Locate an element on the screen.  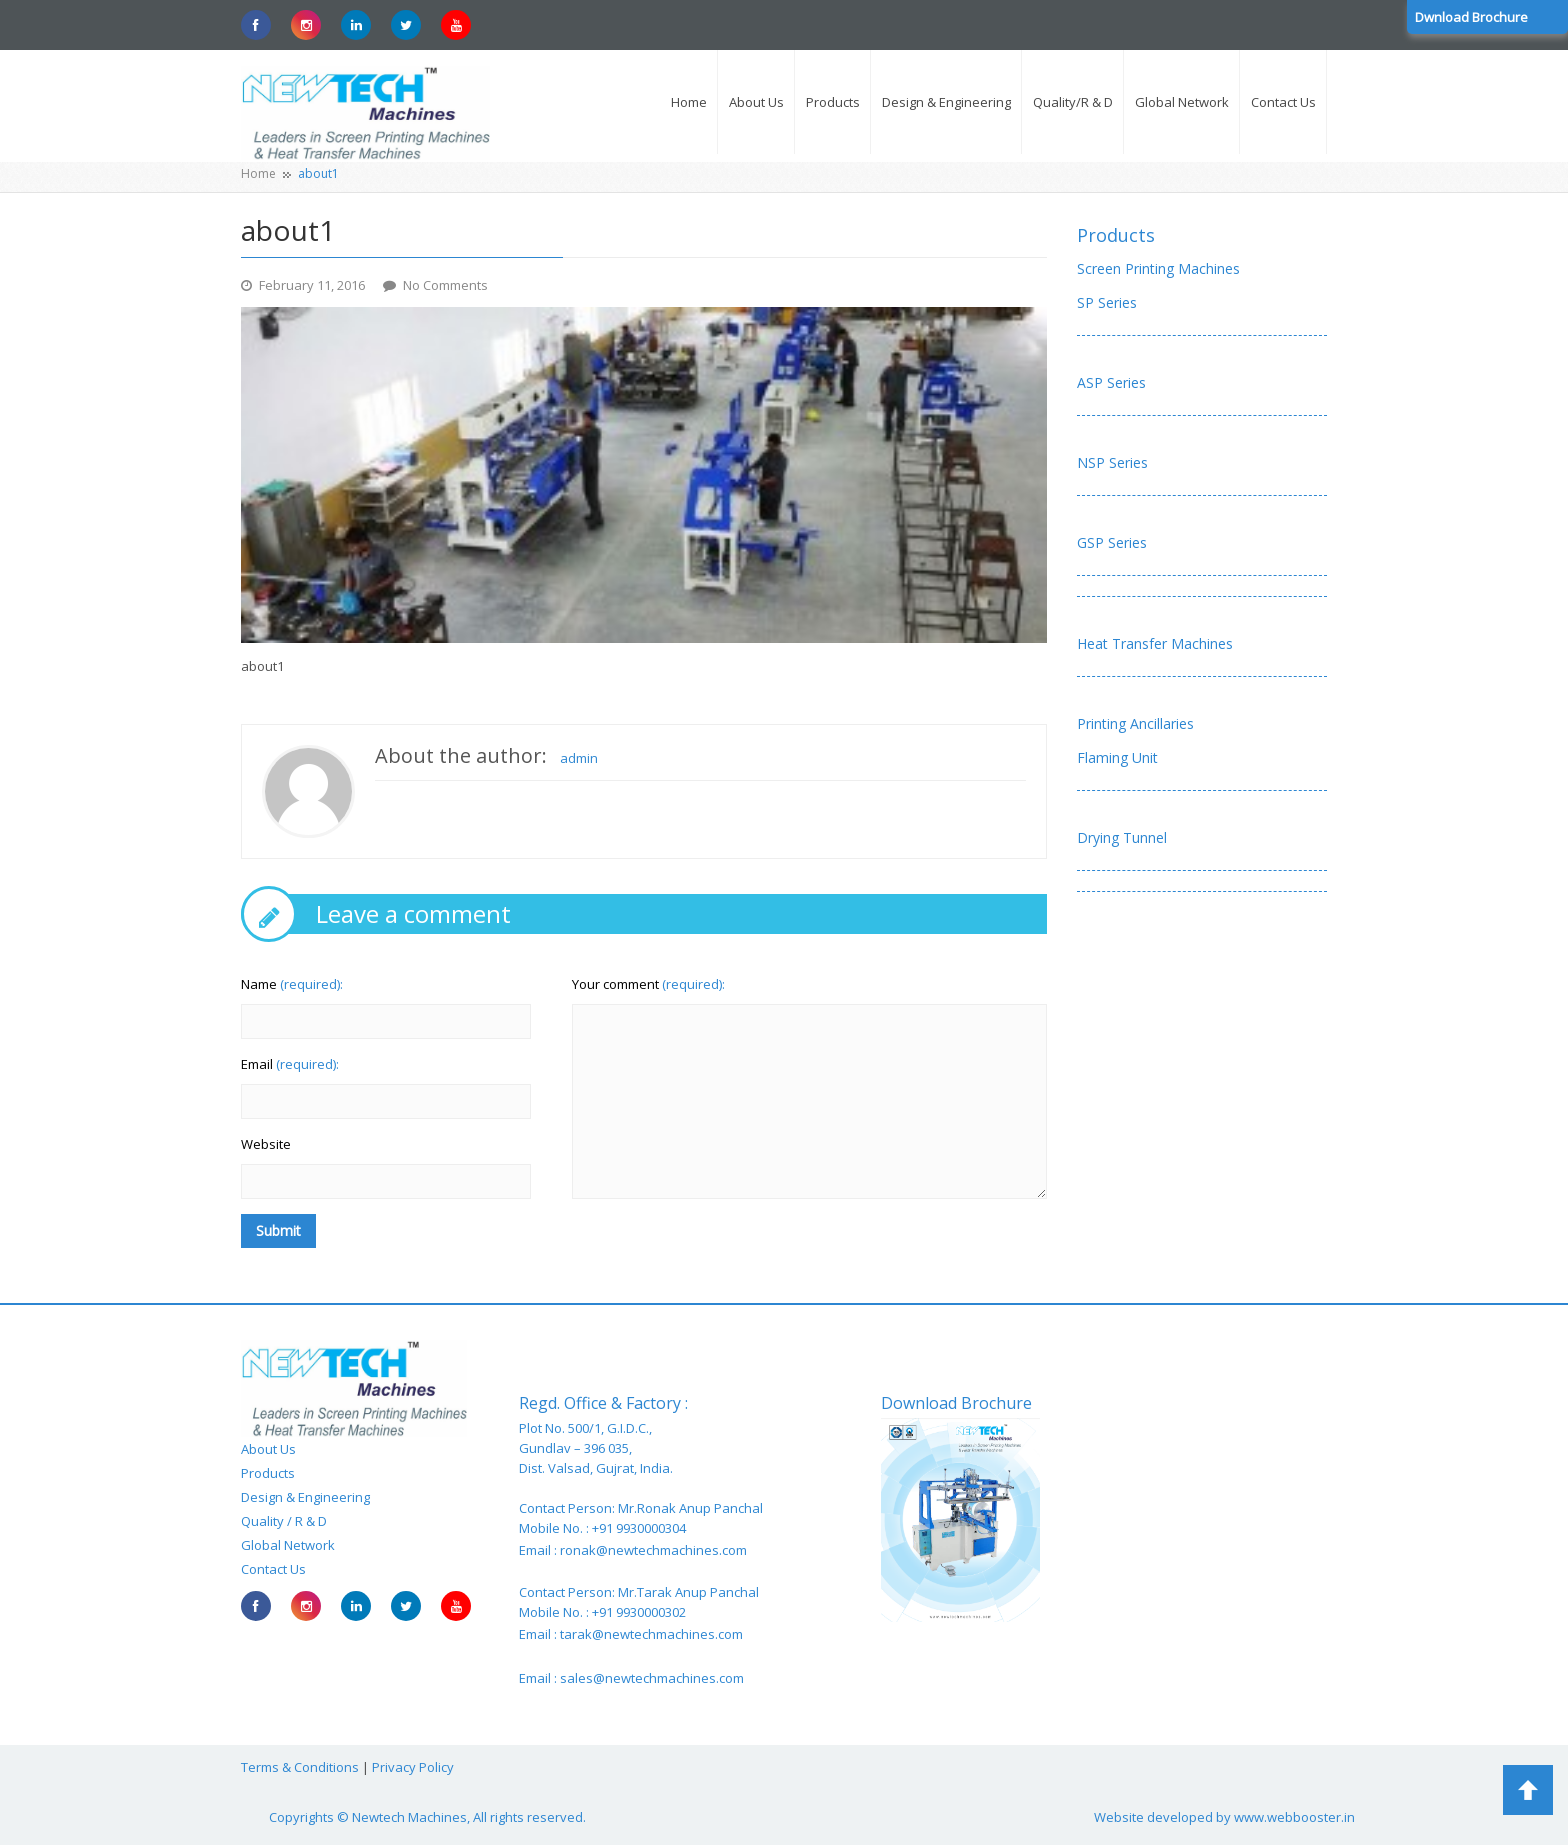
Website is located at coordinates (266, 1144).